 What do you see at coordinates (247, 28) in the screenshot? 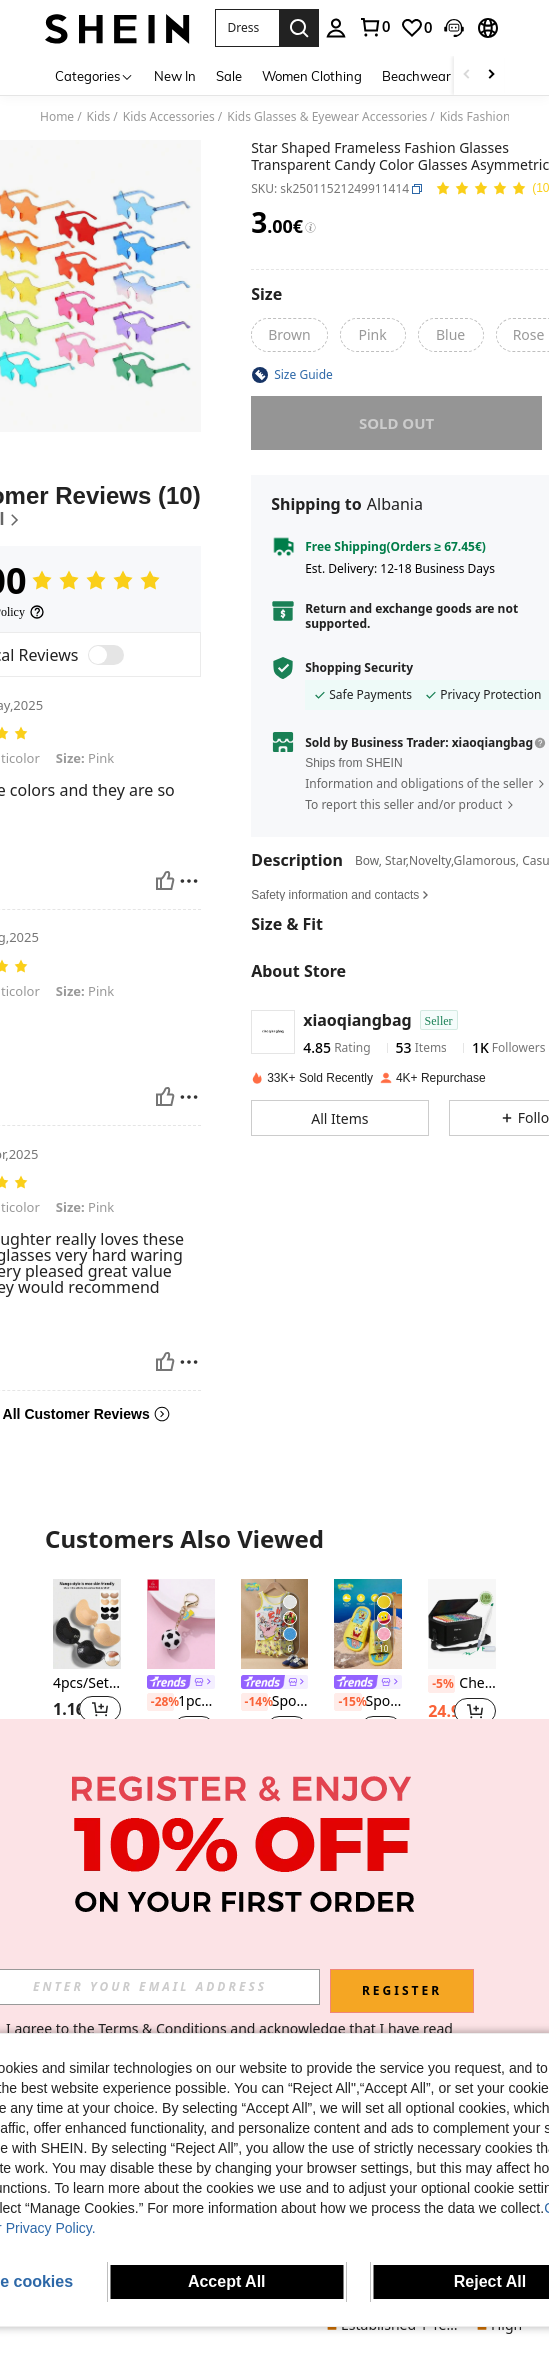
I see `[button]` at bounding box center [247, 28].